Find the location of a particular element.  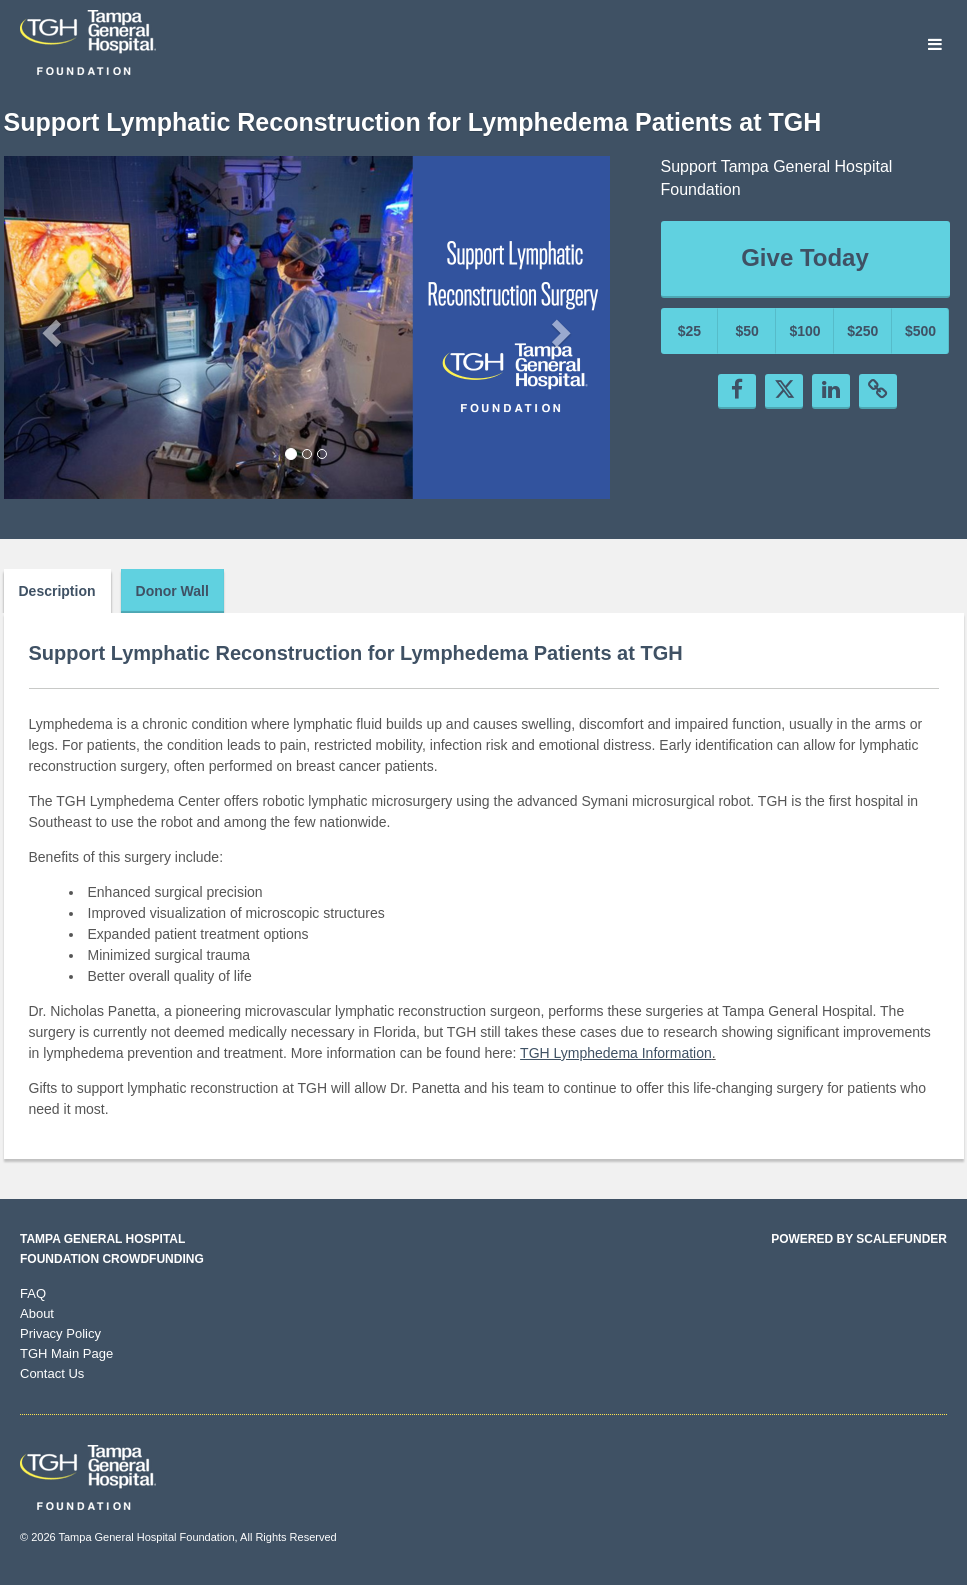

$50 is located at coordinates (747, 331).